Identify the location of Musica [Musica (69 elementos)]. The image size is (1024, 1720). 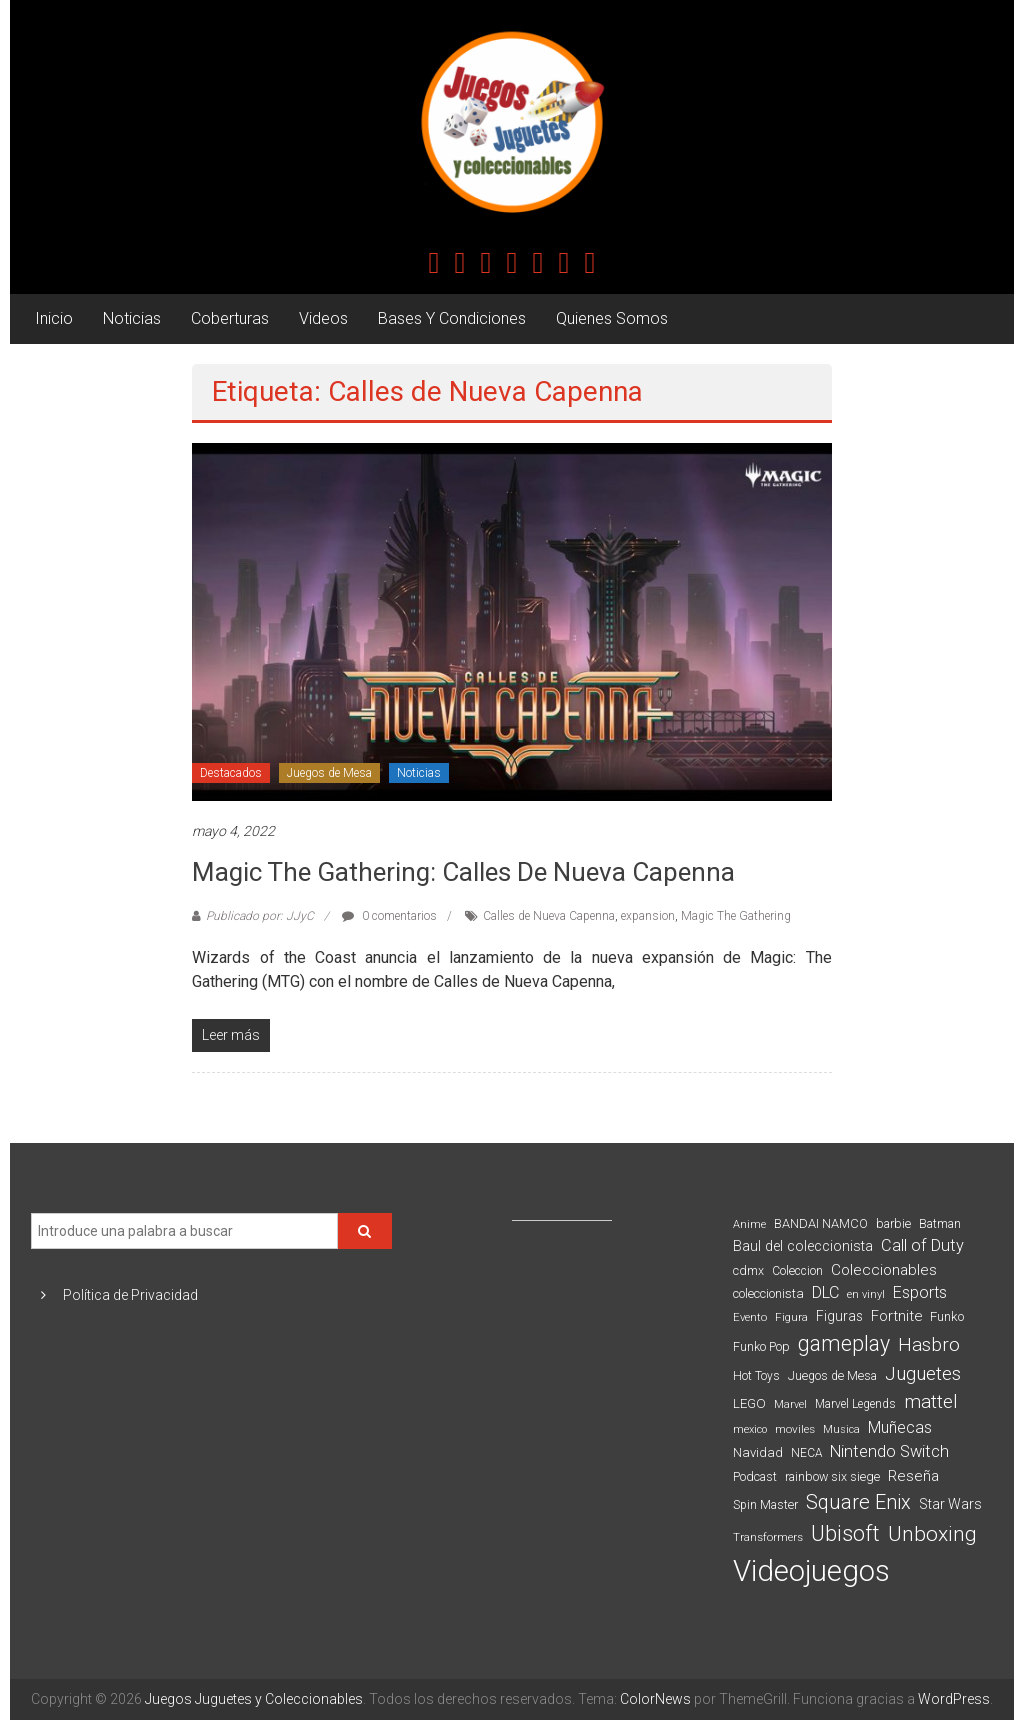
(841, 1429).